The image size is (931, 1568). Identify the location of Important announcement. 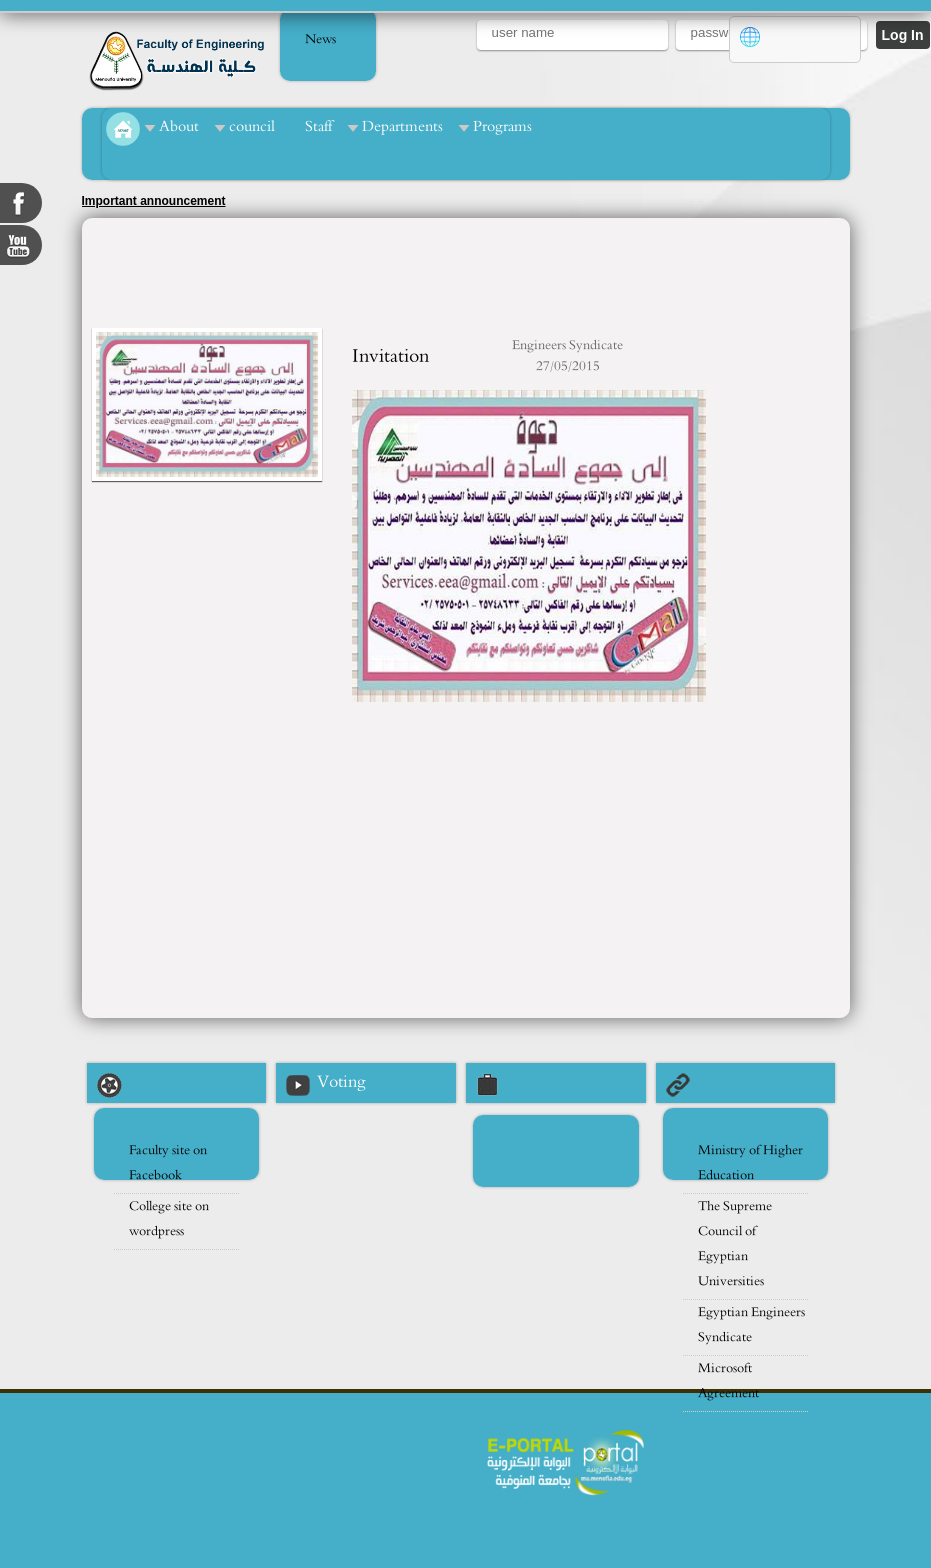
(154, 201).